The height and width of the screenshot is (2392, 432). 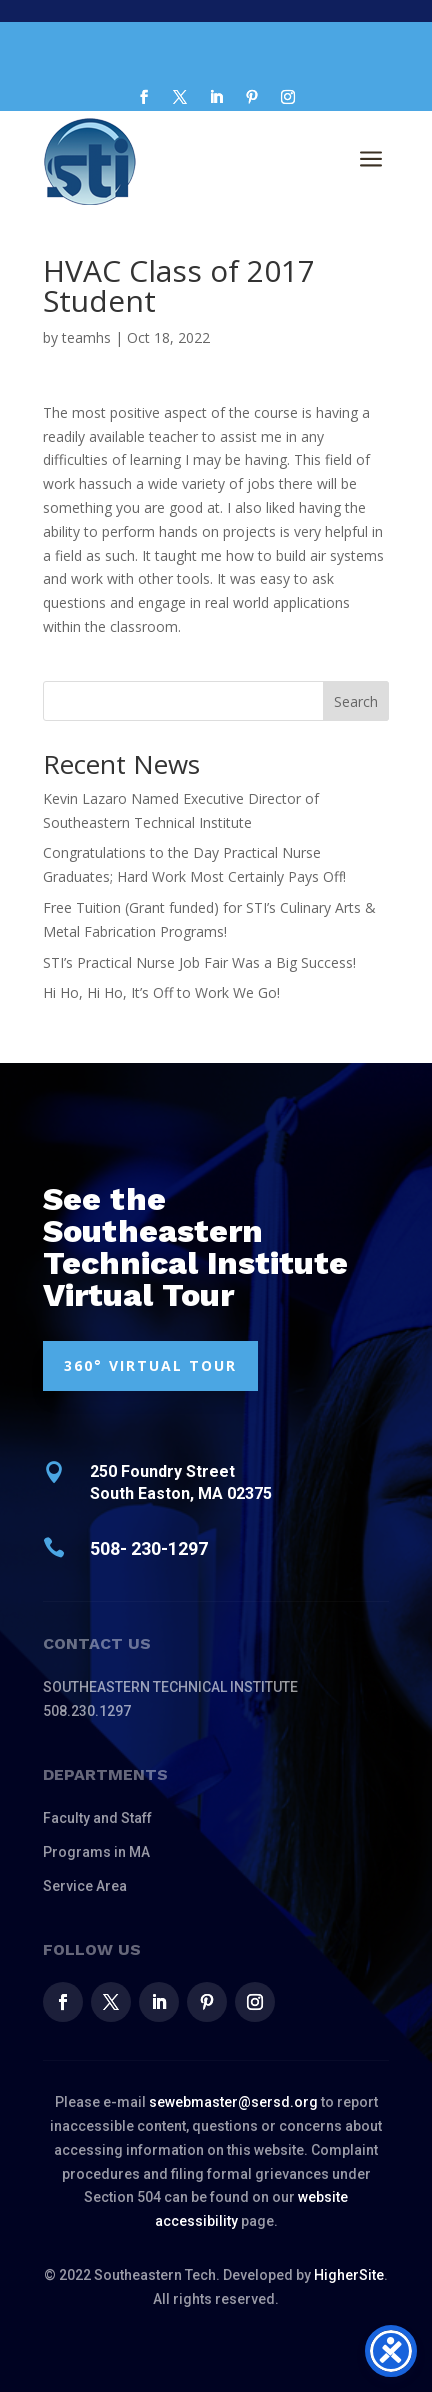 I want to click on Programs in MA, so click(x=96, y=1852).